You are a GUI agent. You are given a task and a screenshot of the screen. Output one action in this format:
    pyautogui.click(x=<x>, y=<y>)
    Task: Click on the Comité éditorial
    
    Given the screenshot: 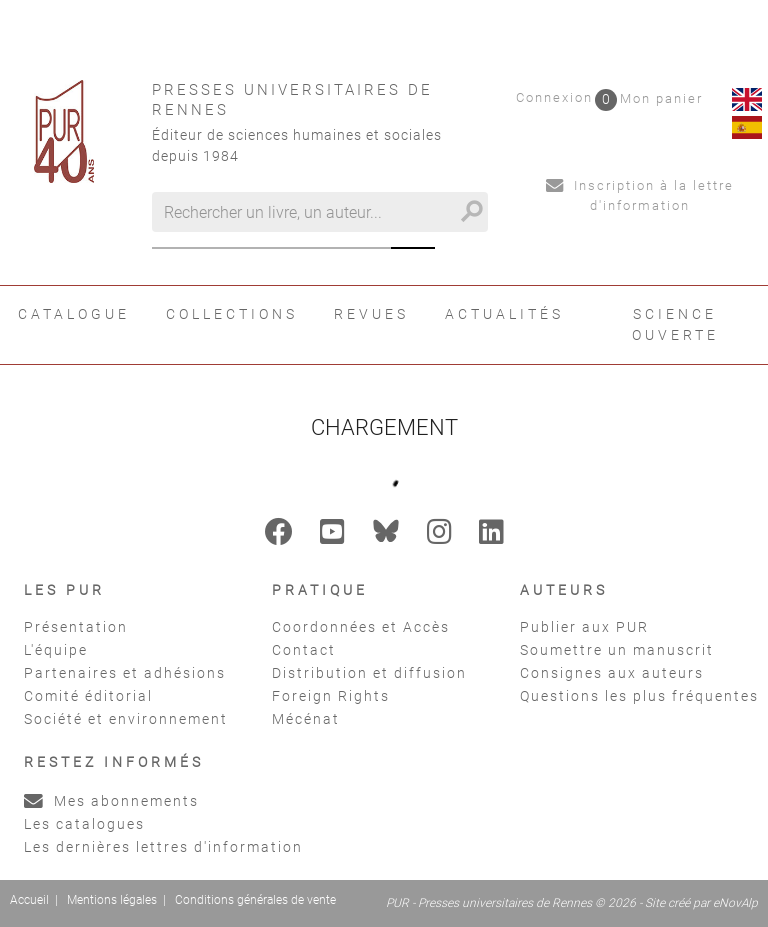 What is the action you would take?
    pyautogui.click(x=88, y=696)
    